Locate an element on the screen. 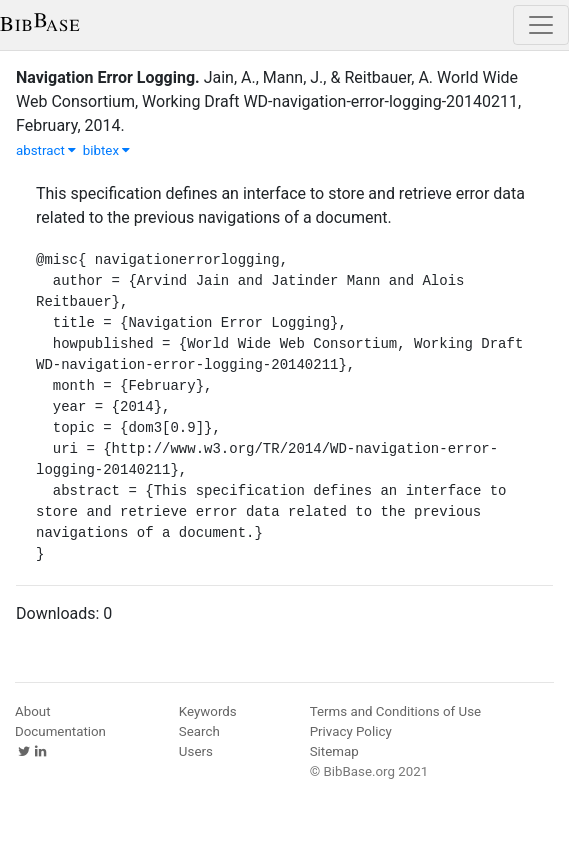 This screenshot has height=855, width=569. About is located at coordinates (33, 711).